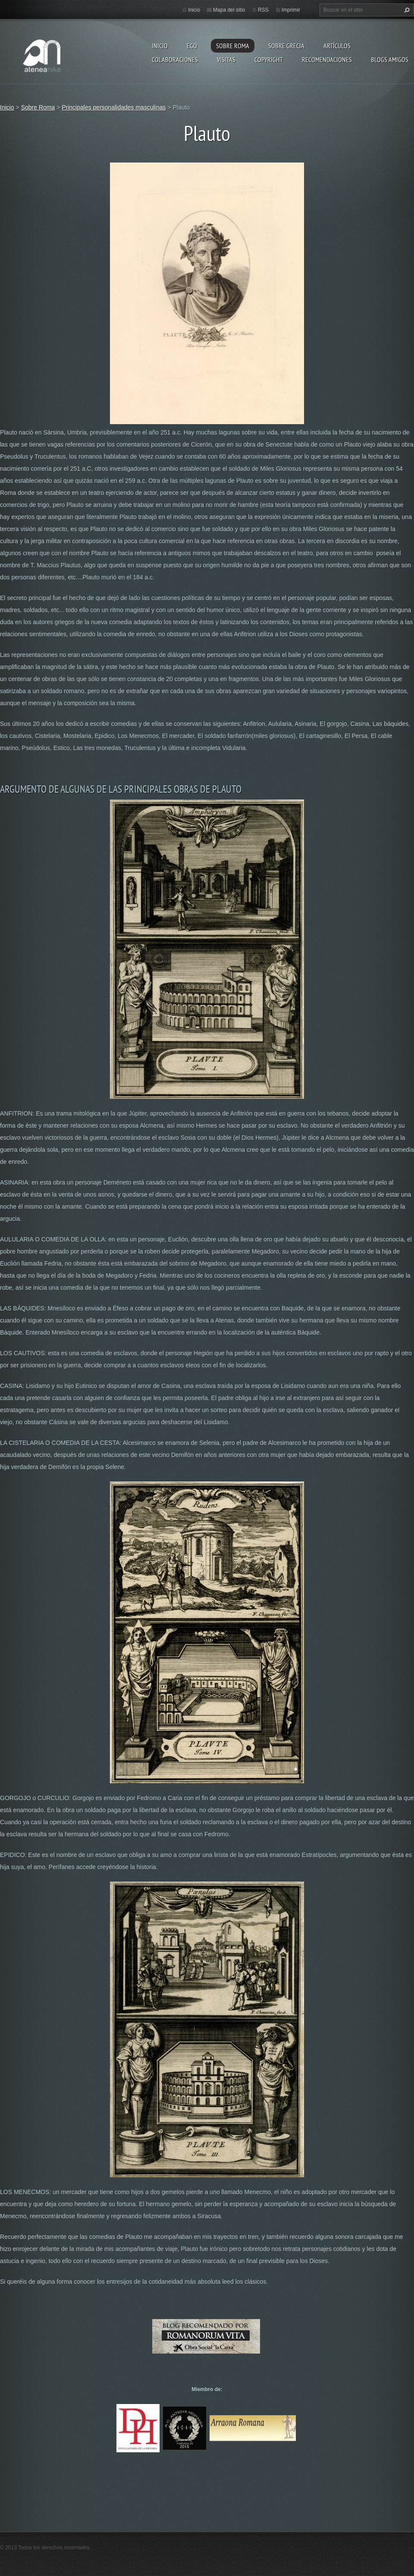 The image size is (414, 2576). Describe the element at coordinates (389, 59) in the screenshot. I see `Blogs amigos` at that location.